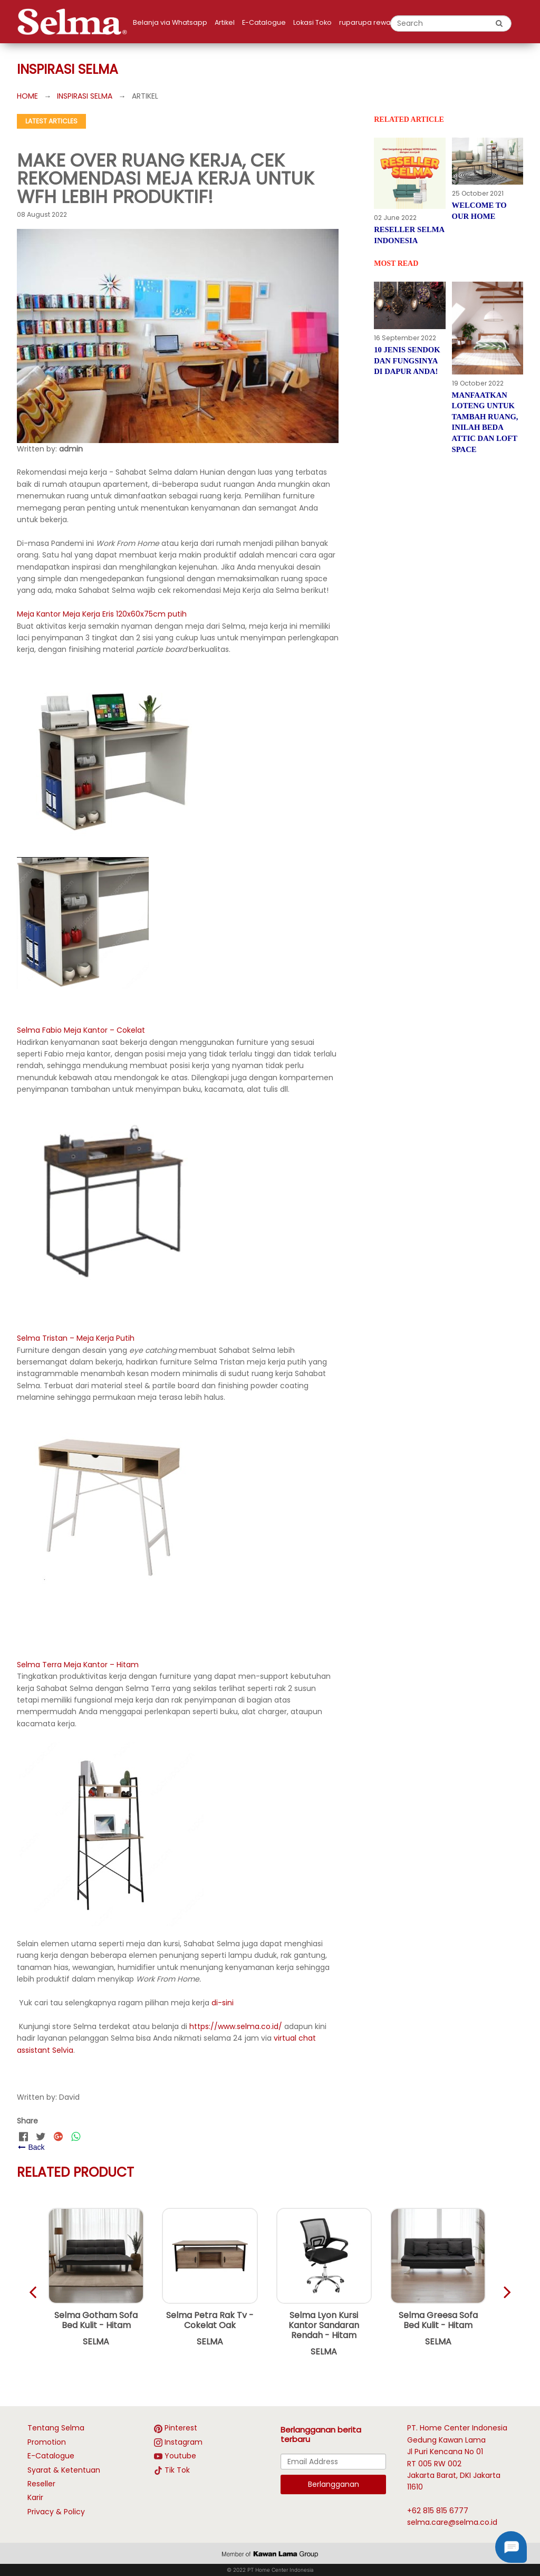 The width and height of the screenshot is (540, 2576). I want to click on INSPIRASI SELMA, so click(84, 96).